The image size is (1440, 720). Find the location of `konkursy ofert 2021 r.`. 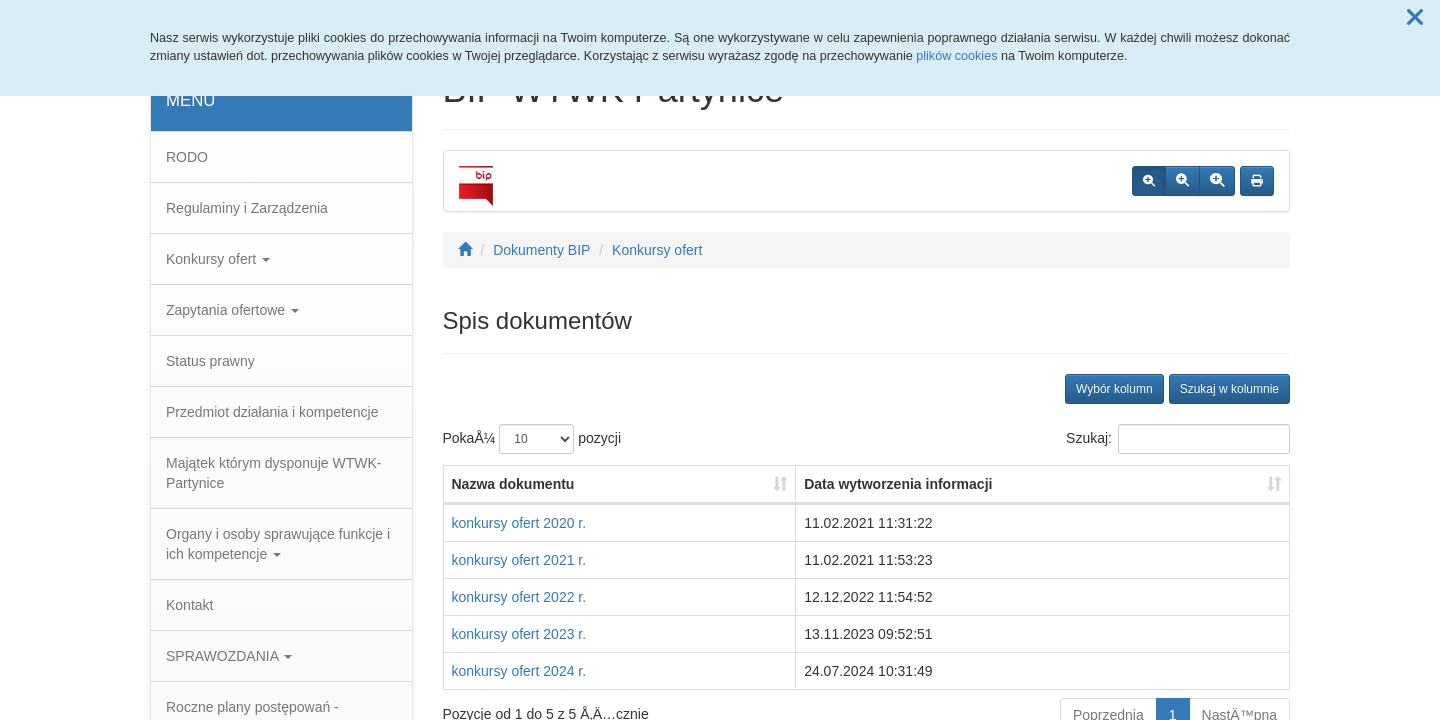

konkursy ofert 2021 r. is located at coordinates (519, 560).